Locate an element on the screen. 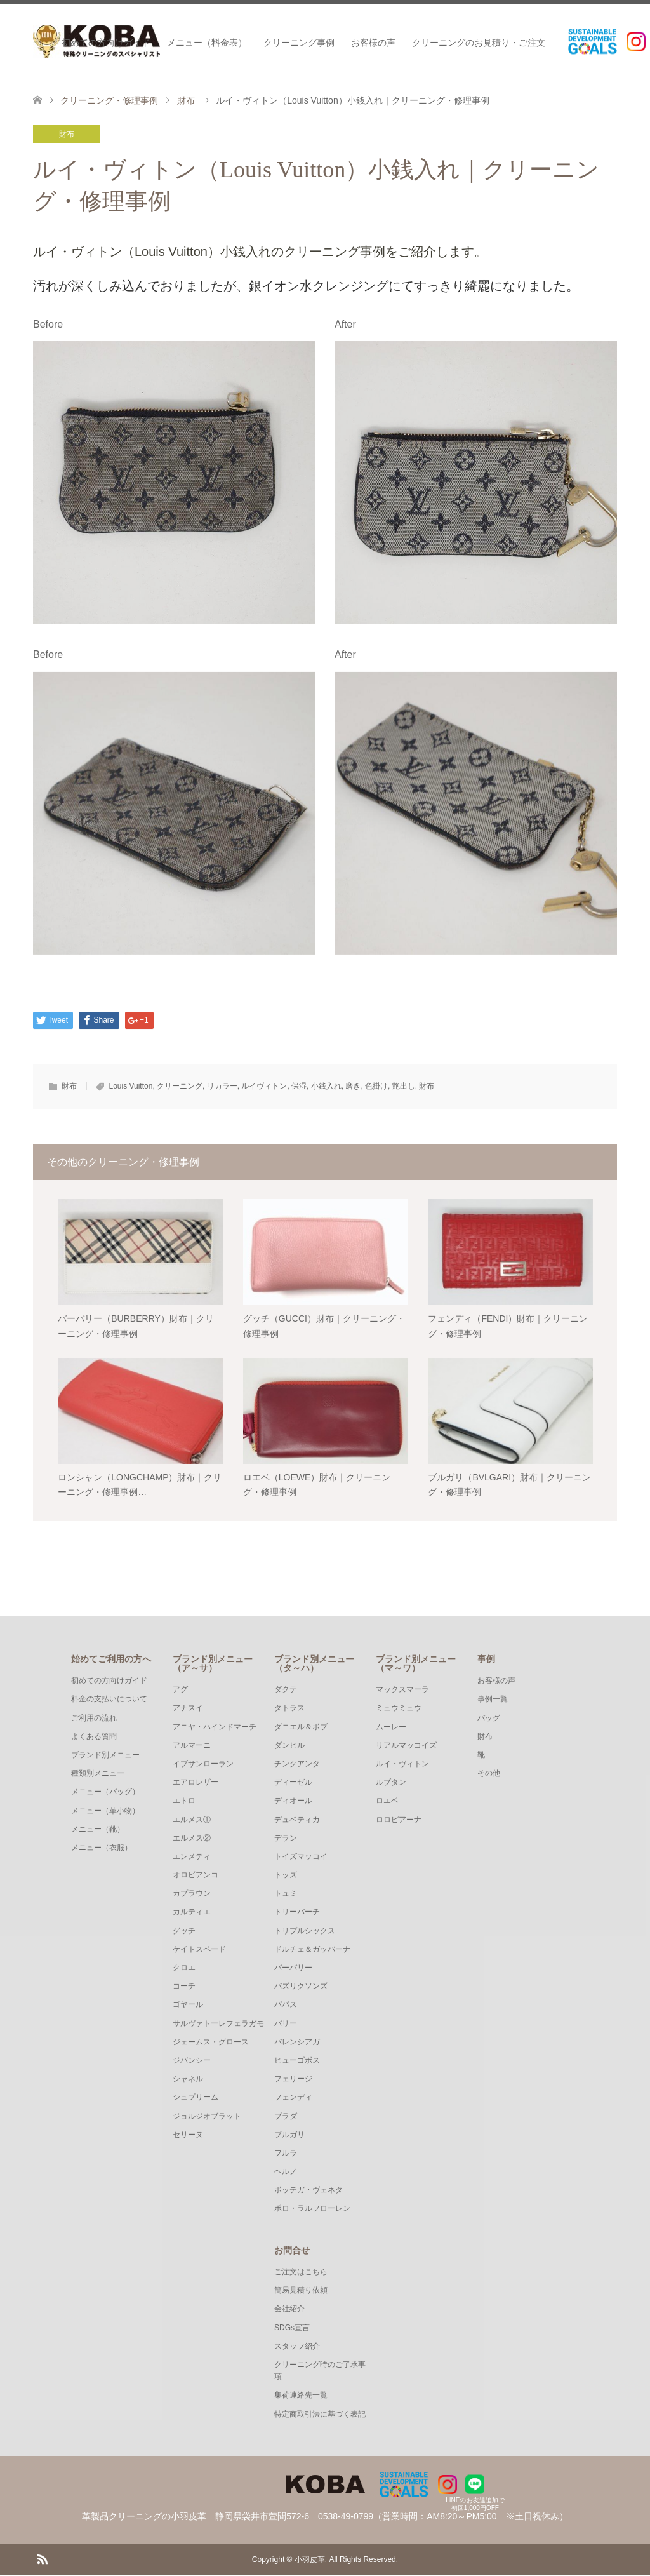 This screenshot has height=2576, width=650. ディーゼル is located at coordinates (293, 1782).